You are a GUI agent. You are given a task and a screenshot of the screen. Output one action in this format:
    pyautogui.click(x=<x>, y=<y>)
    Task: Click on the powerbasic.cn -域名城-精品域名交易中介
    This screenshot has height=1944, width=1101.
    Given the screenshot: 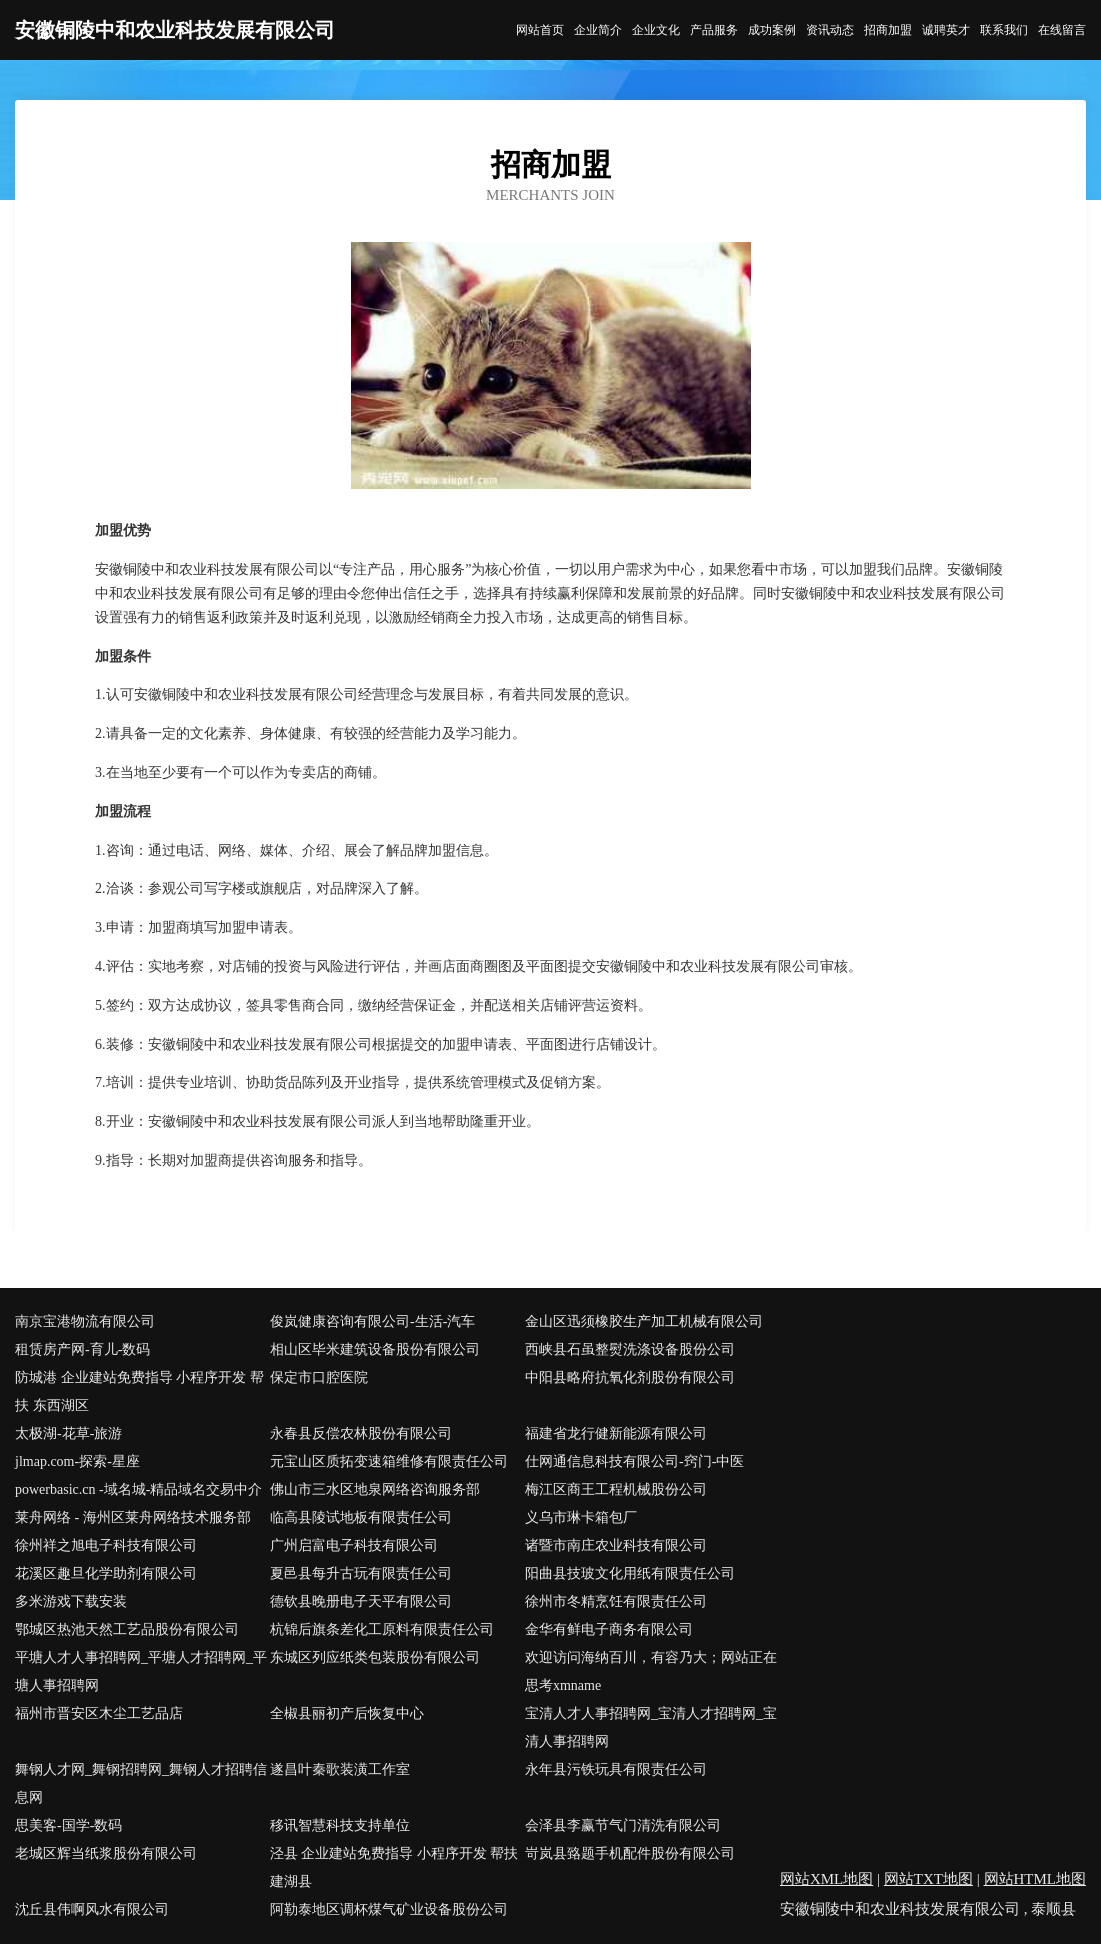 What is the action you would take?
    pyautogui.click(x=138, y=1489)
    